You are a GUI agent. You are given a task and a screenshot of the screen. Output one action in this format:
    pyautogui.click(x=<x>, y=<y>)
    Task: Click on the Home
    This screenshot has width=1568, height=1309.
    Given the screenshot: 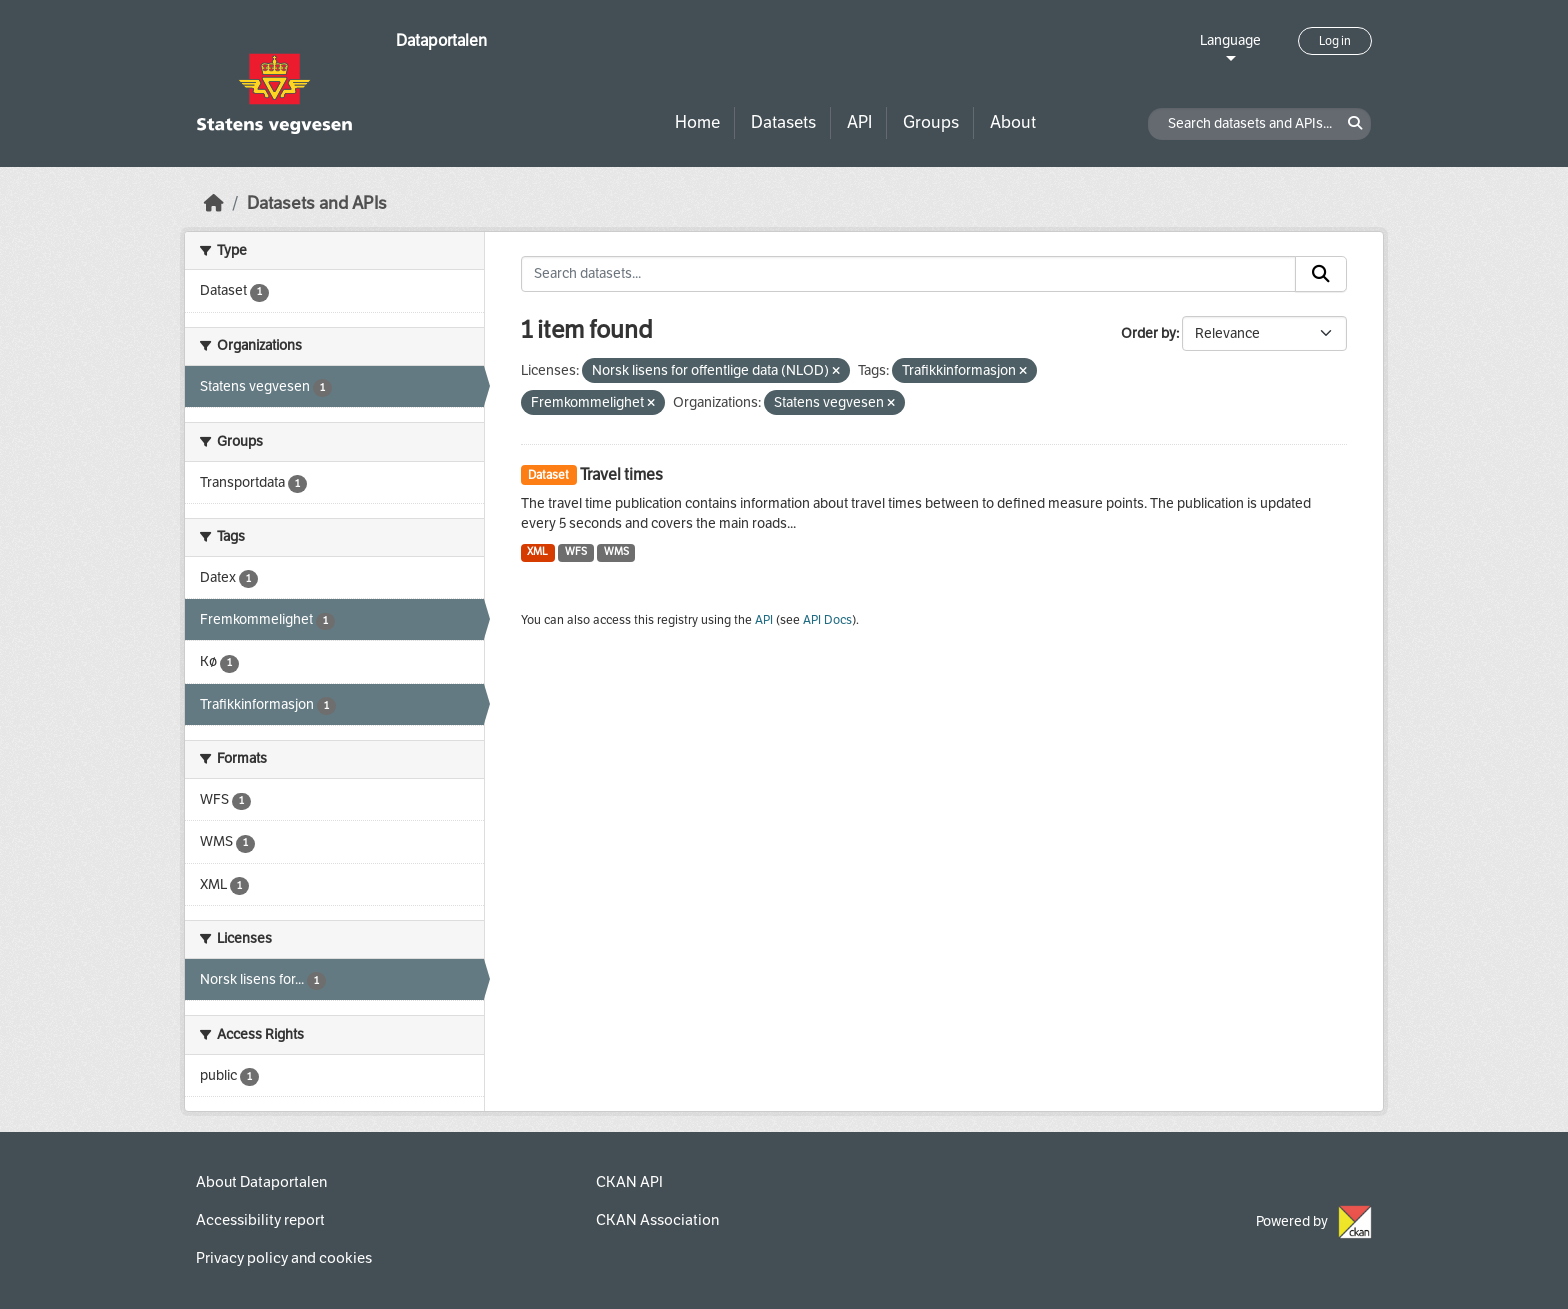 What is the action you would take?
    pyautogui.click(x=697, y=122)
    